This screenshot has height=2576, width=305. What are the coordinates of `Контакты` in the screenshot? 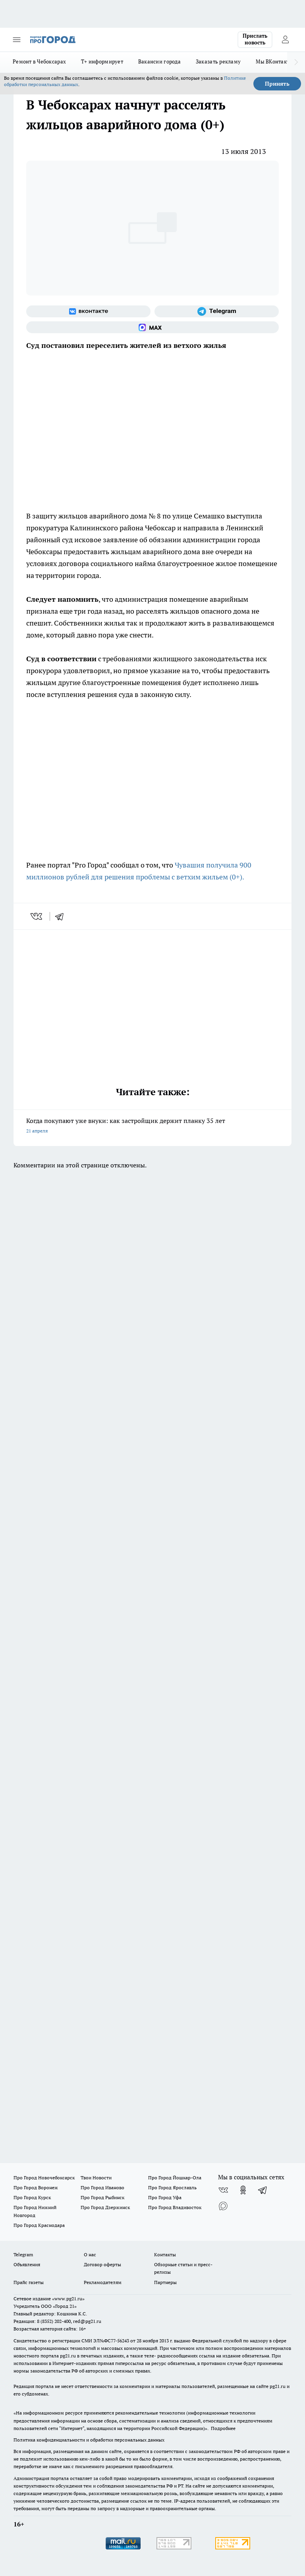 It's located at (165, 2254).